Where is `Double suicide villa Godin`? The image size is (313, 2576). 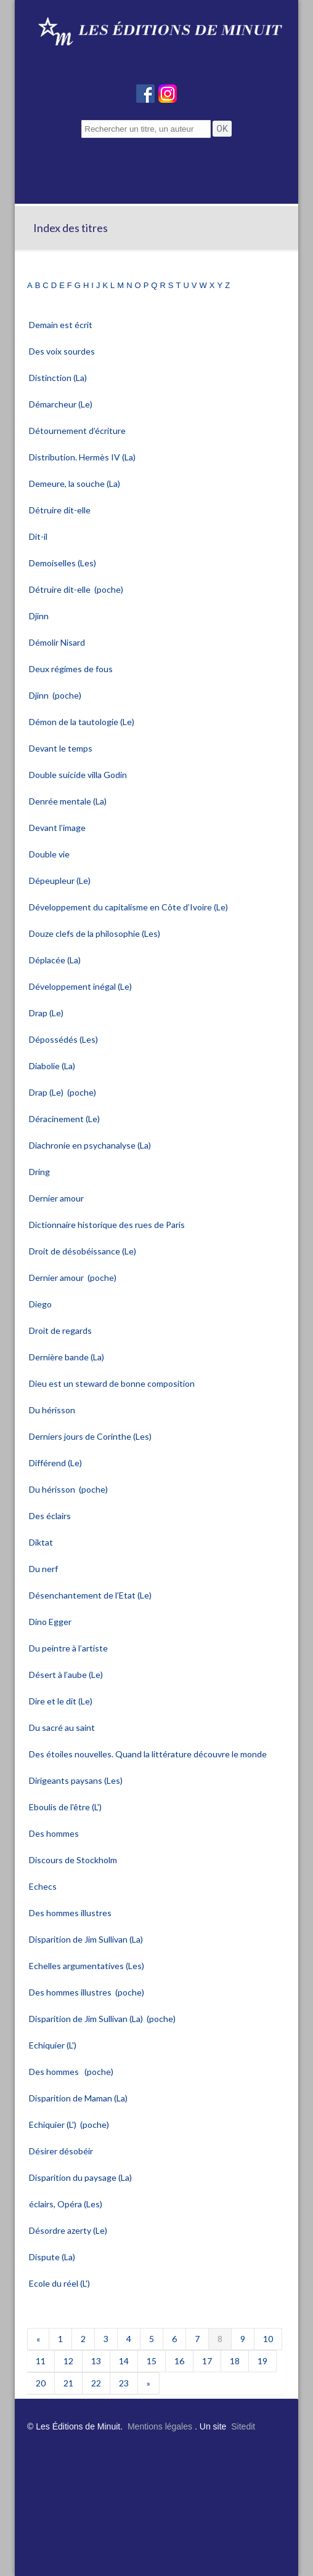
Double suicide villa Godin is located at coordinates (79, 774).